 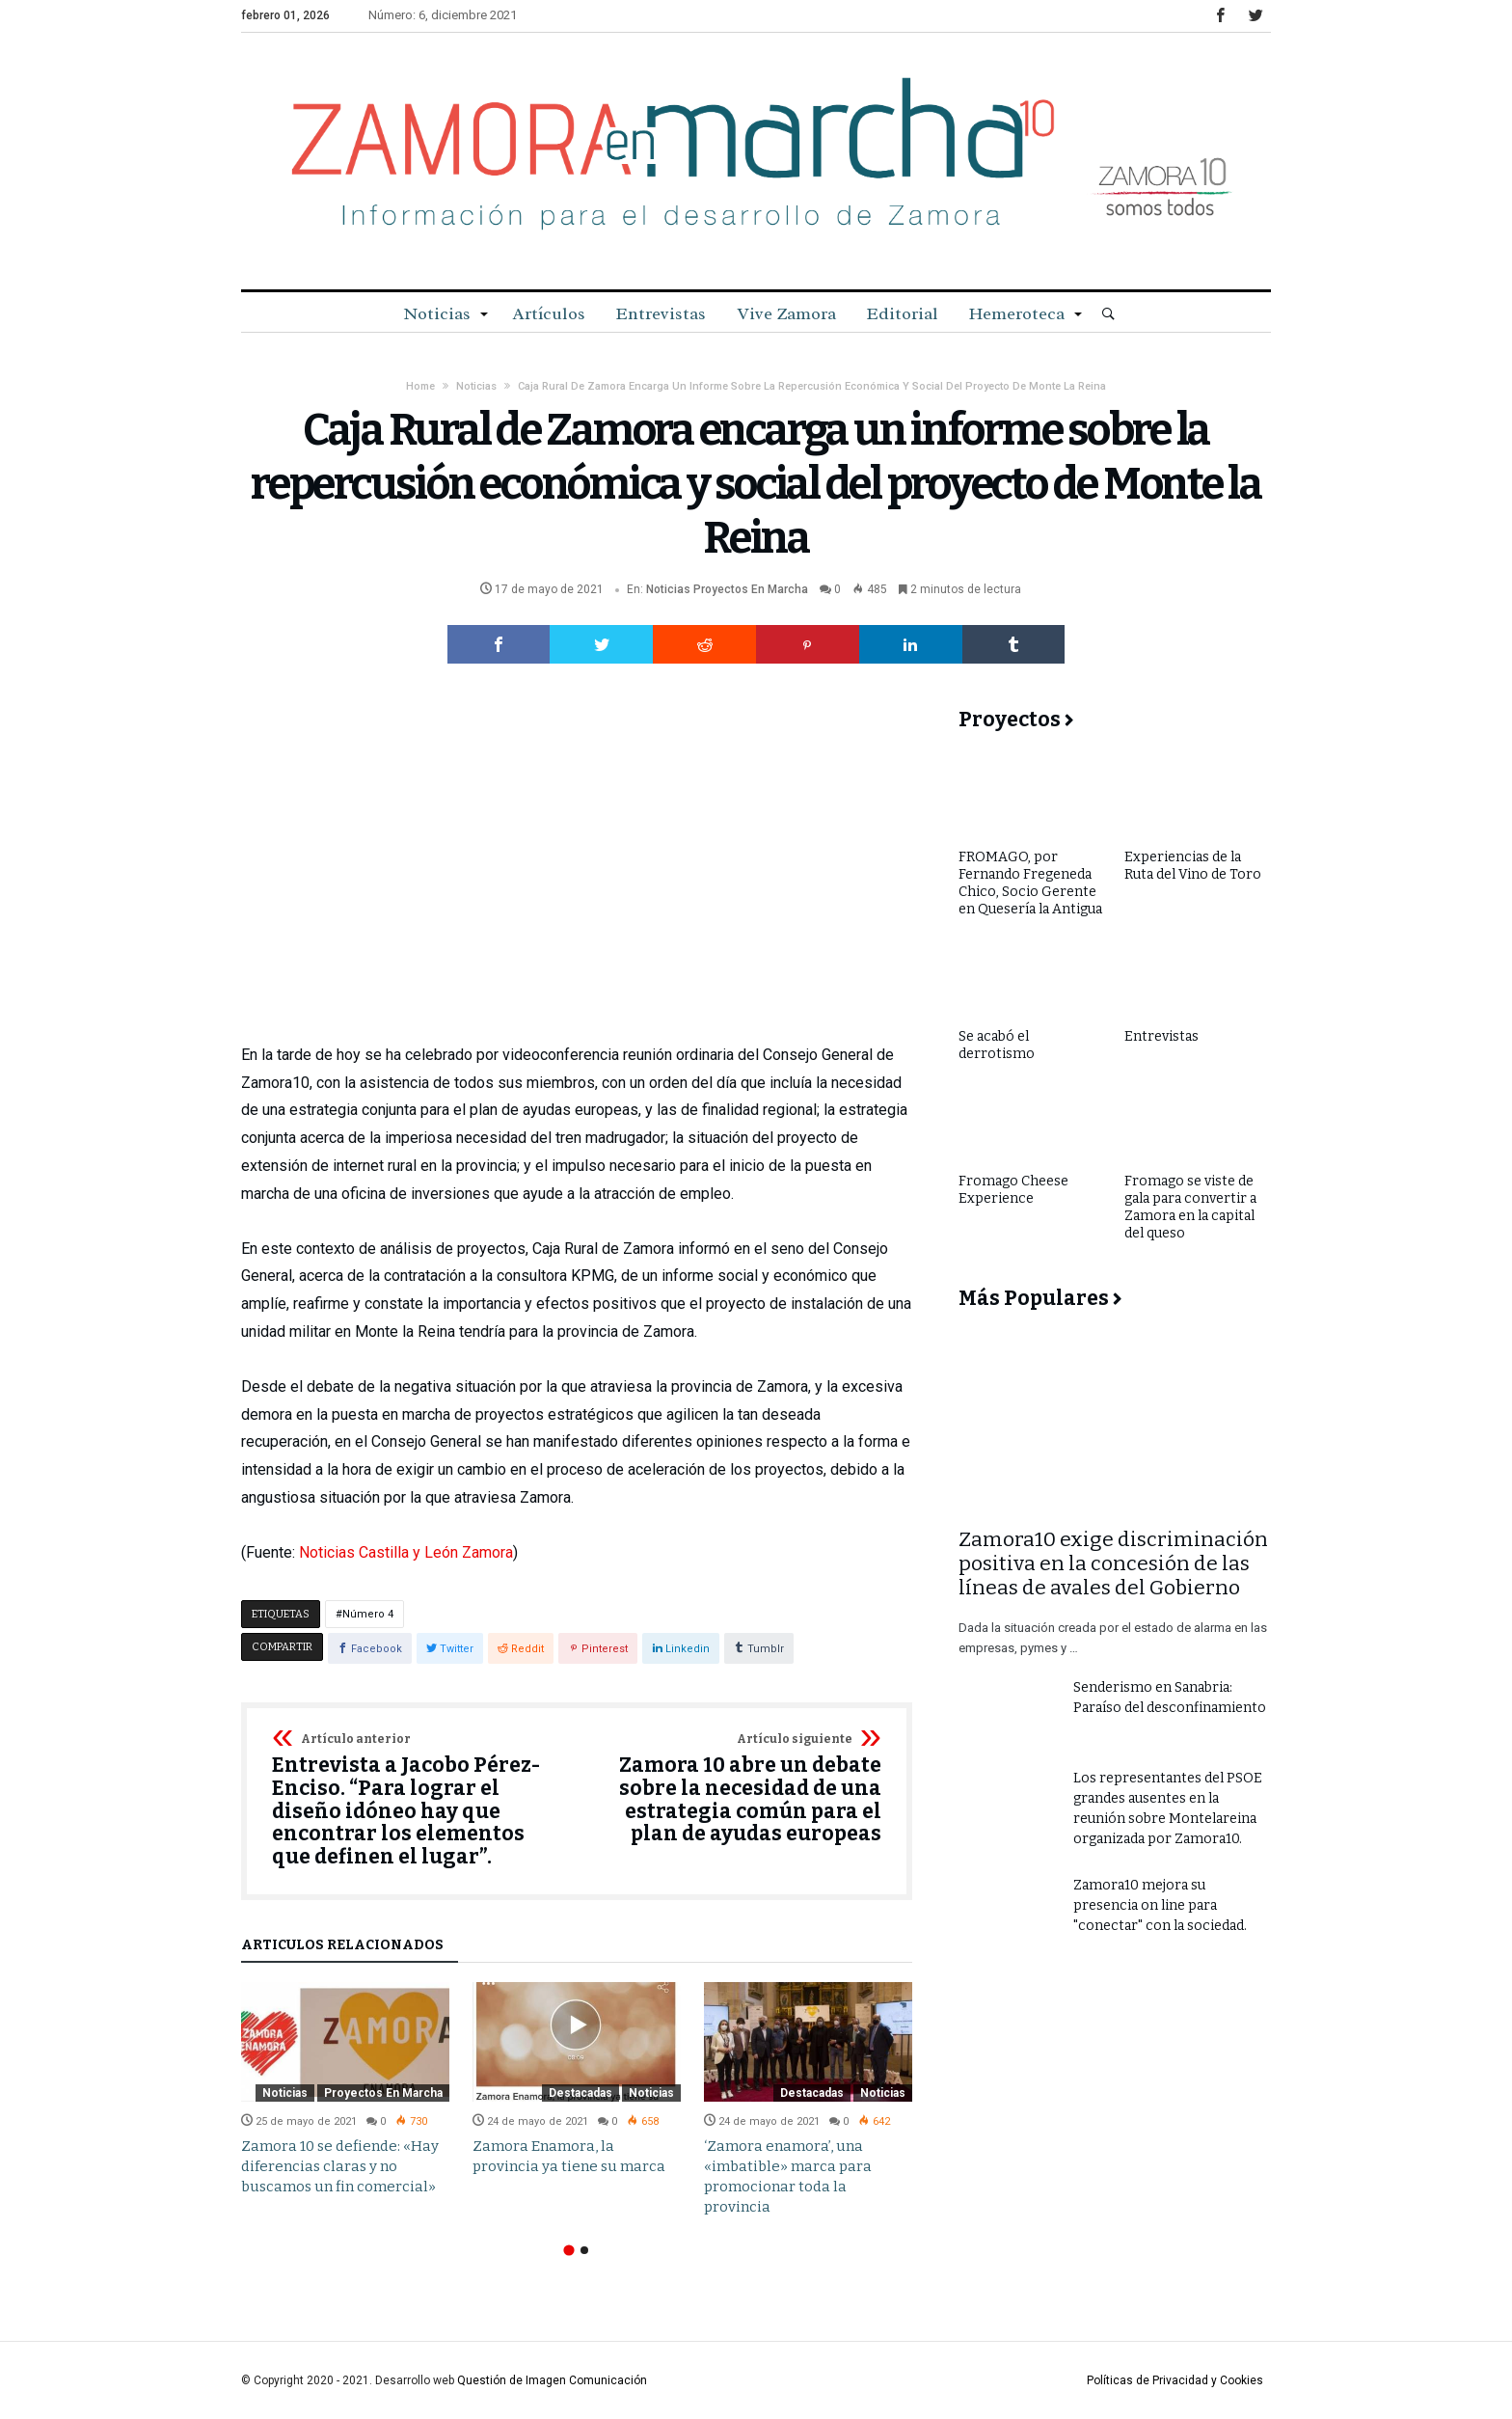 I want to click on Proyectos en Marcha, so click(x=750, y=589).